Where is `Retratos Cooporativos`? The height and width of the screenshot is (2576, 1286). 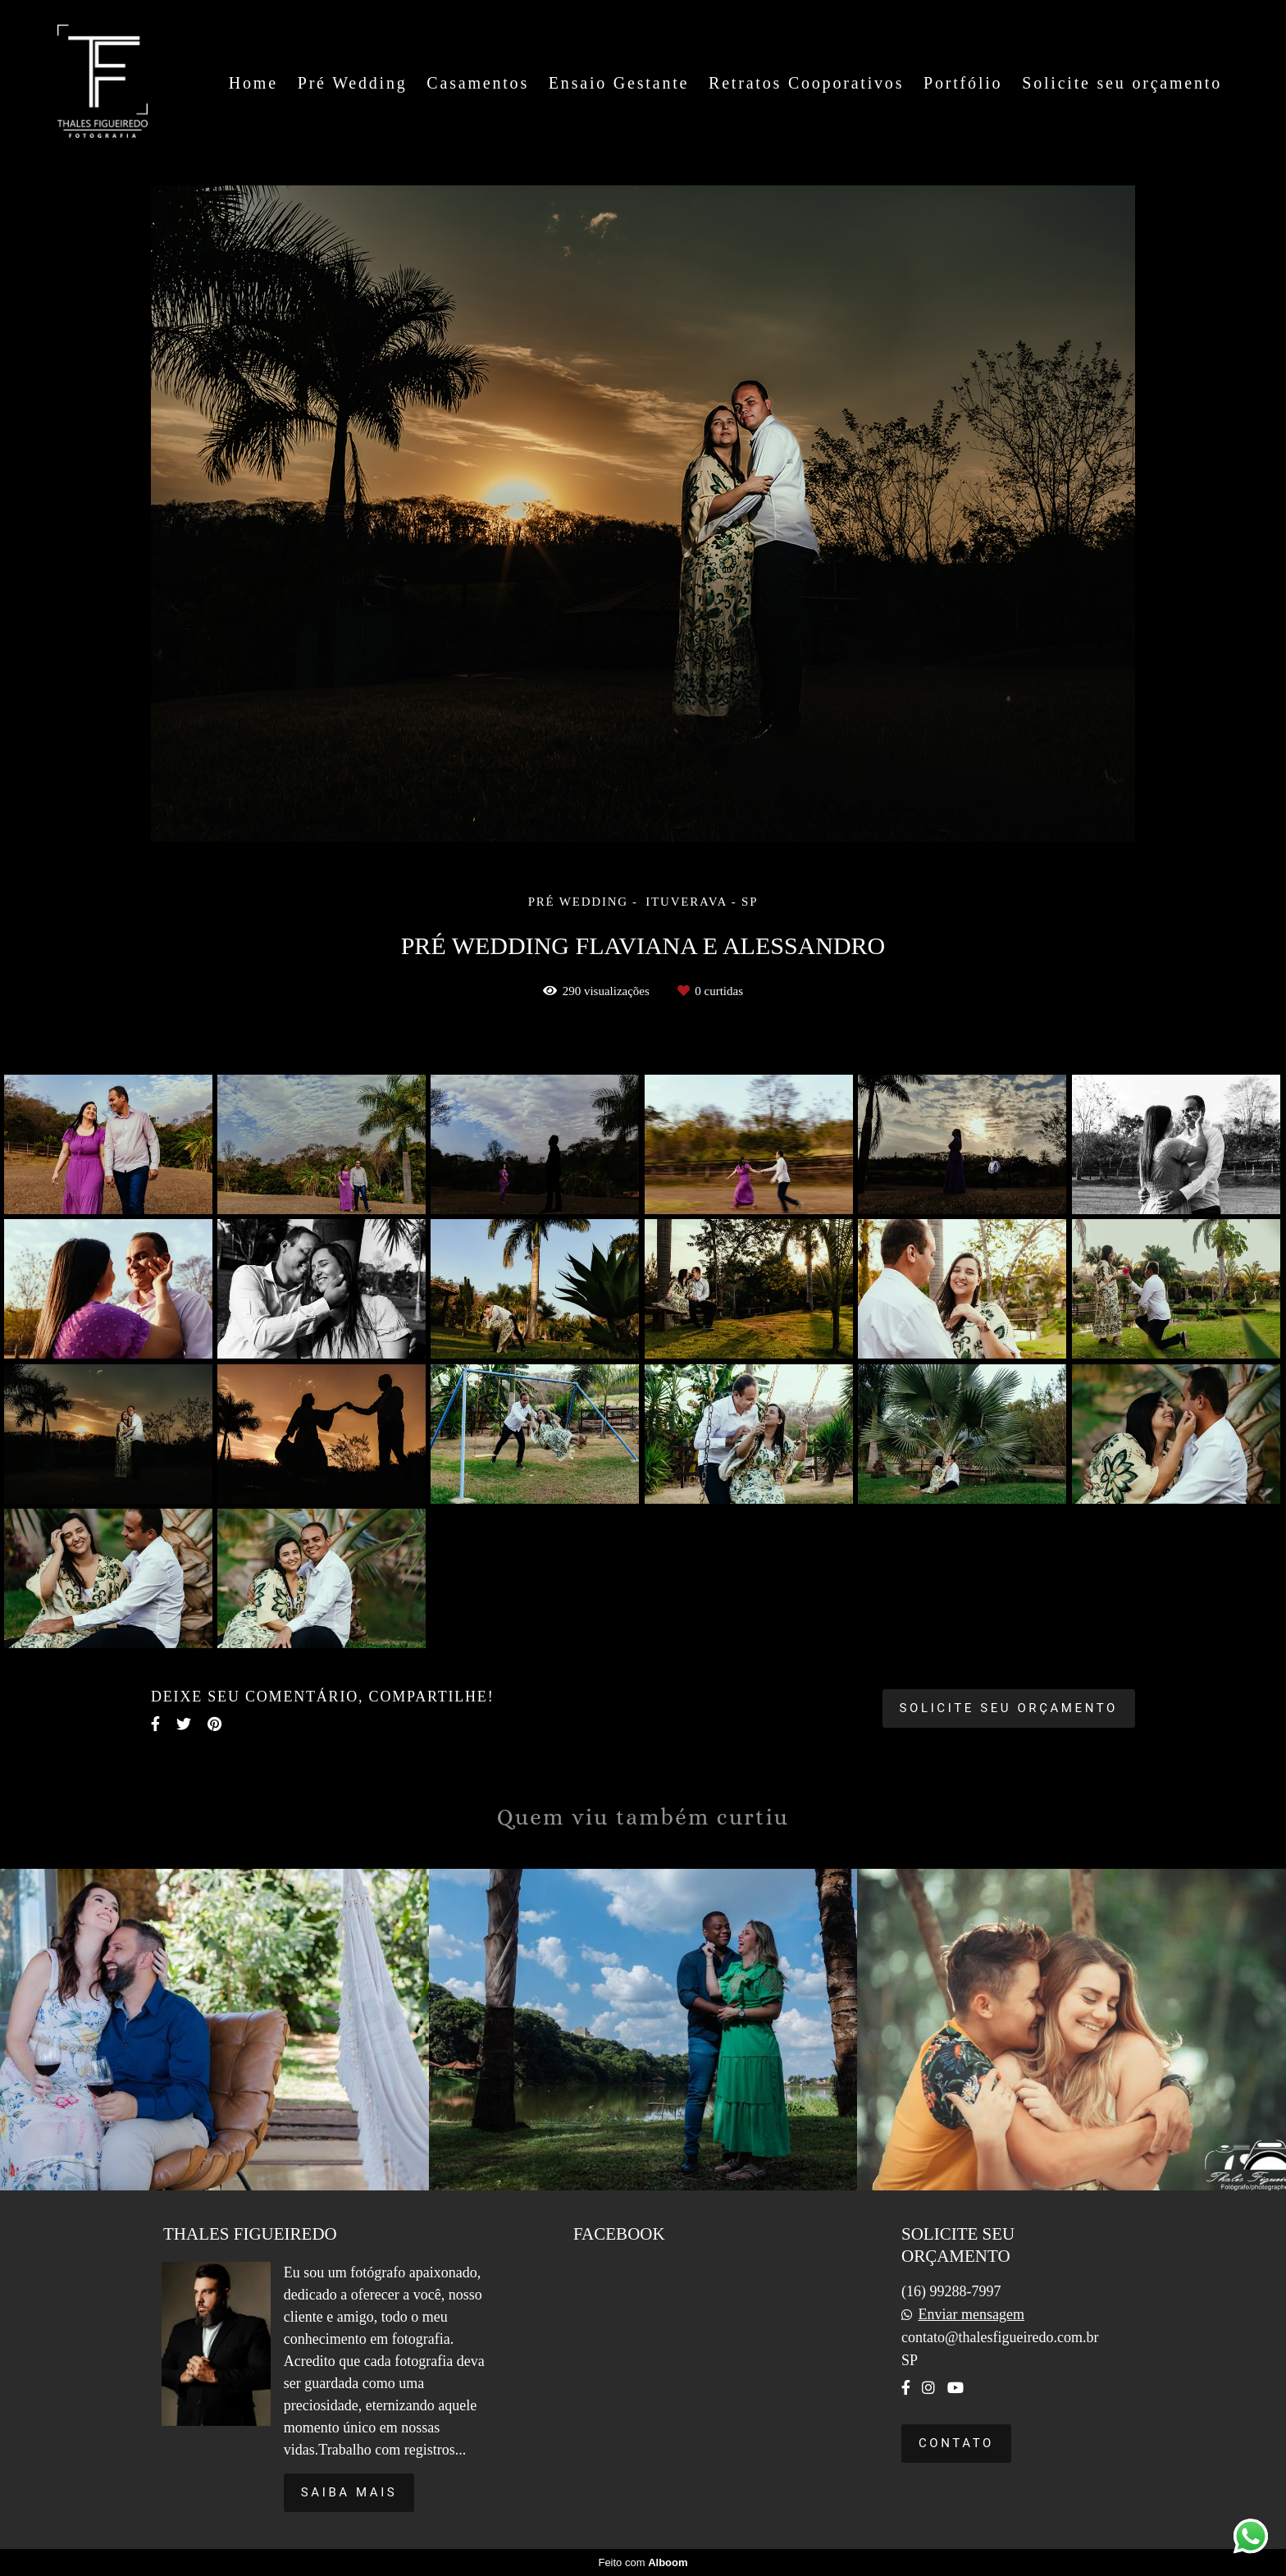 Retratos Cooporativos is located at coordinates (806, 83).